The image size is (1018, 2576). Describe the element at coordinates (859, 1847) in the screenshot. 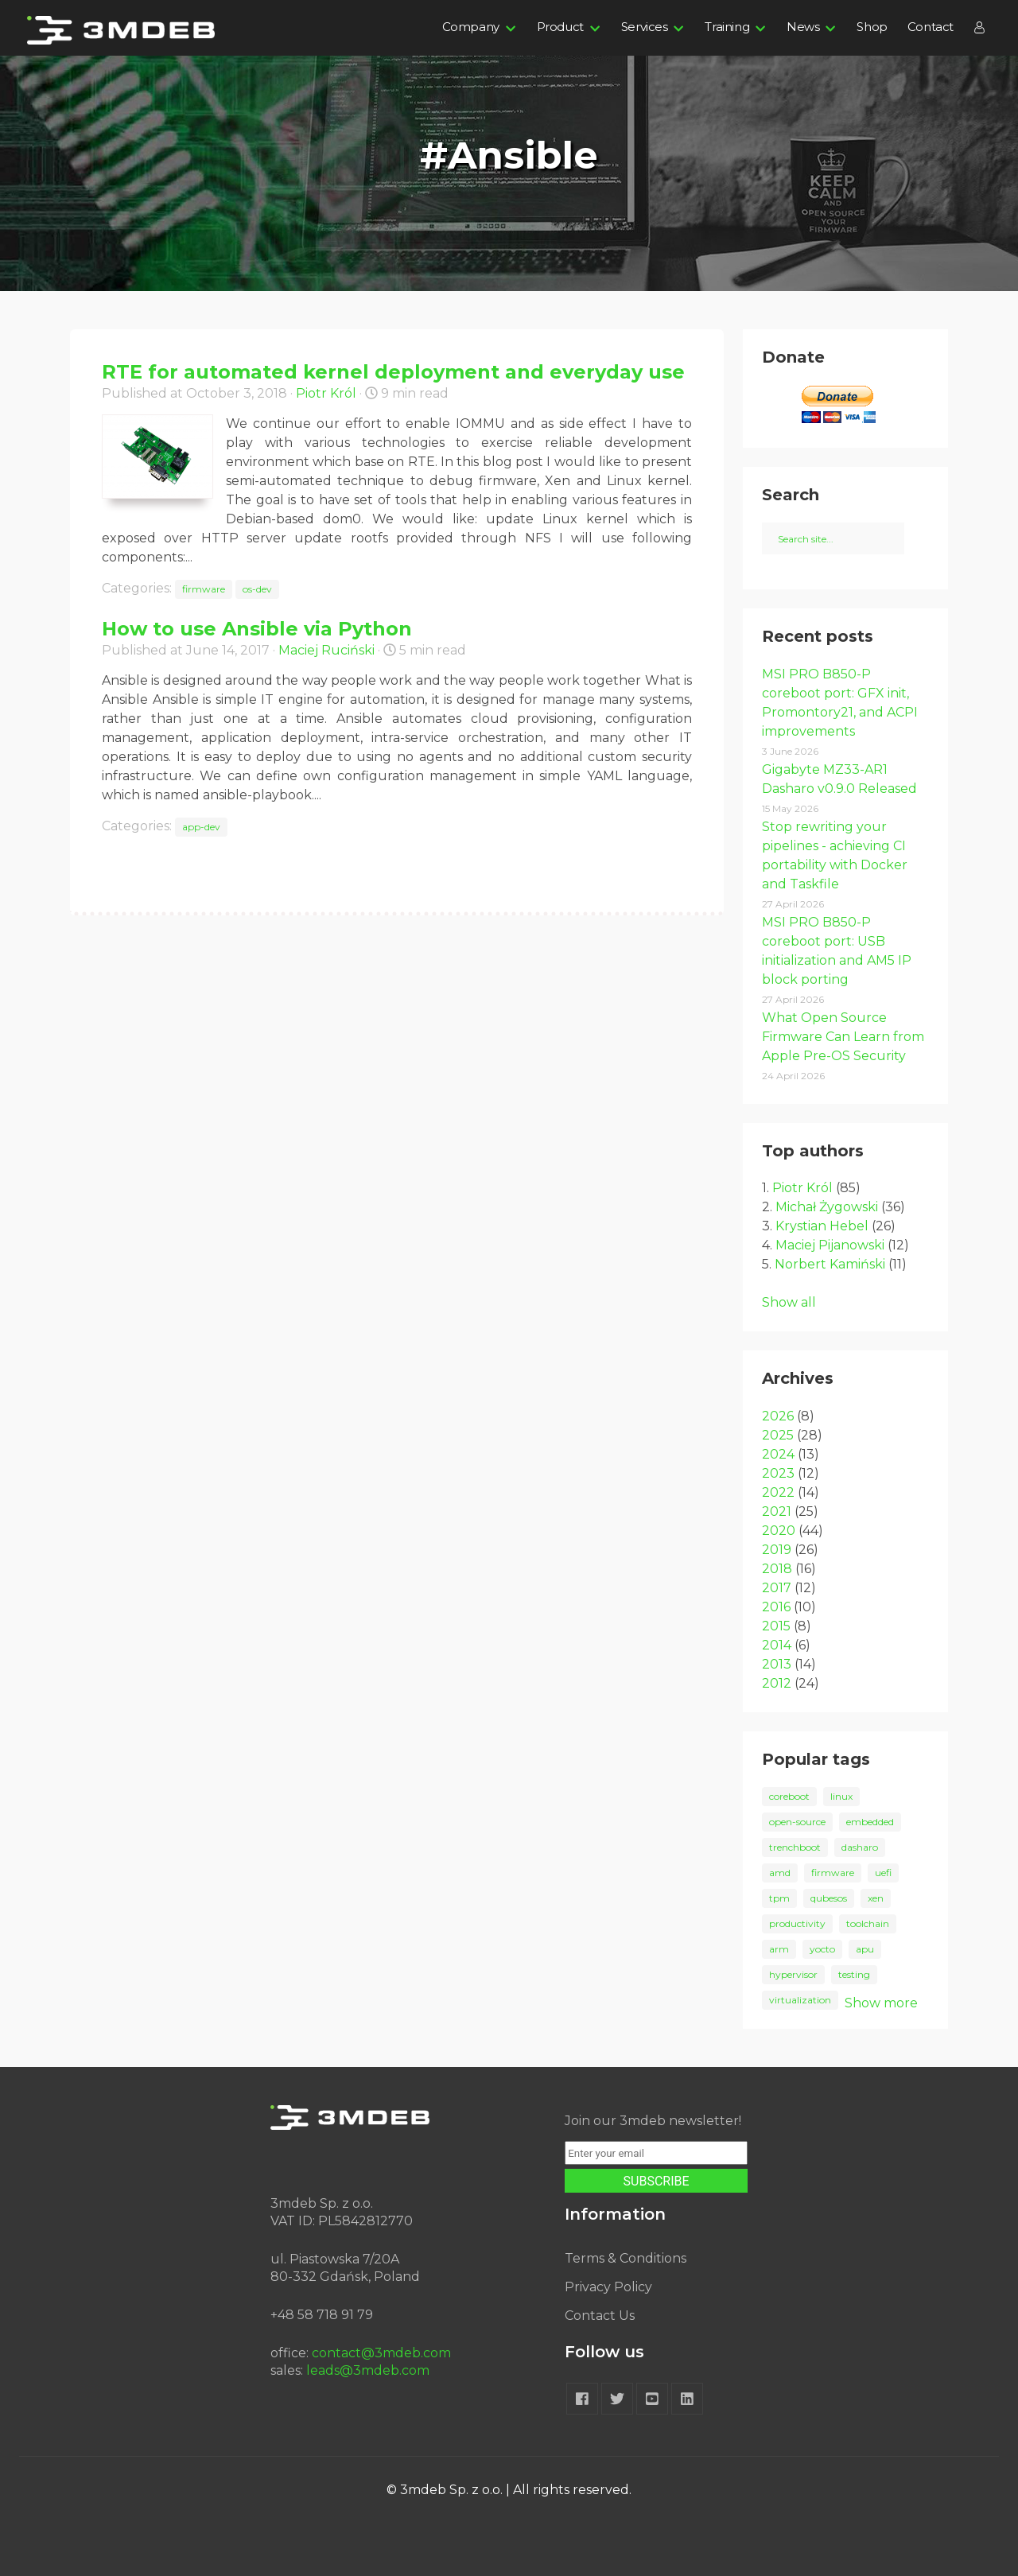

I see `dasharo` at that location.